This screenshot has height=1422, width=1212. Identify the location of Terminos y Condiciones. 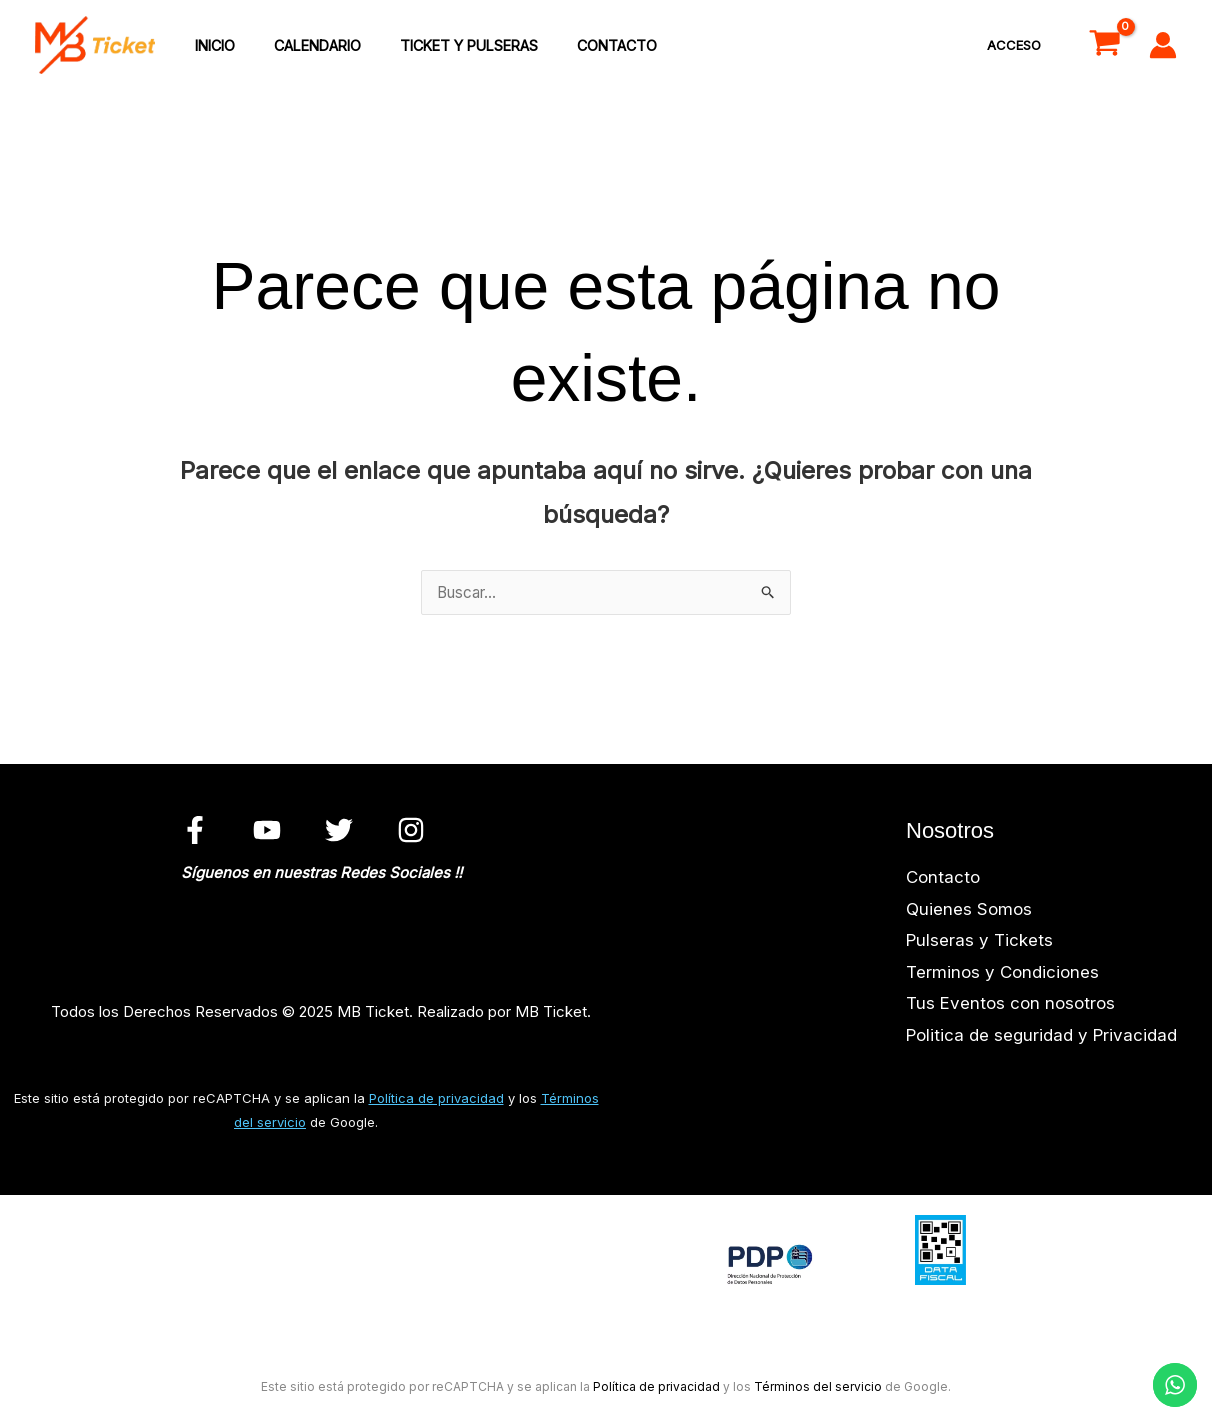
(1002, 975).